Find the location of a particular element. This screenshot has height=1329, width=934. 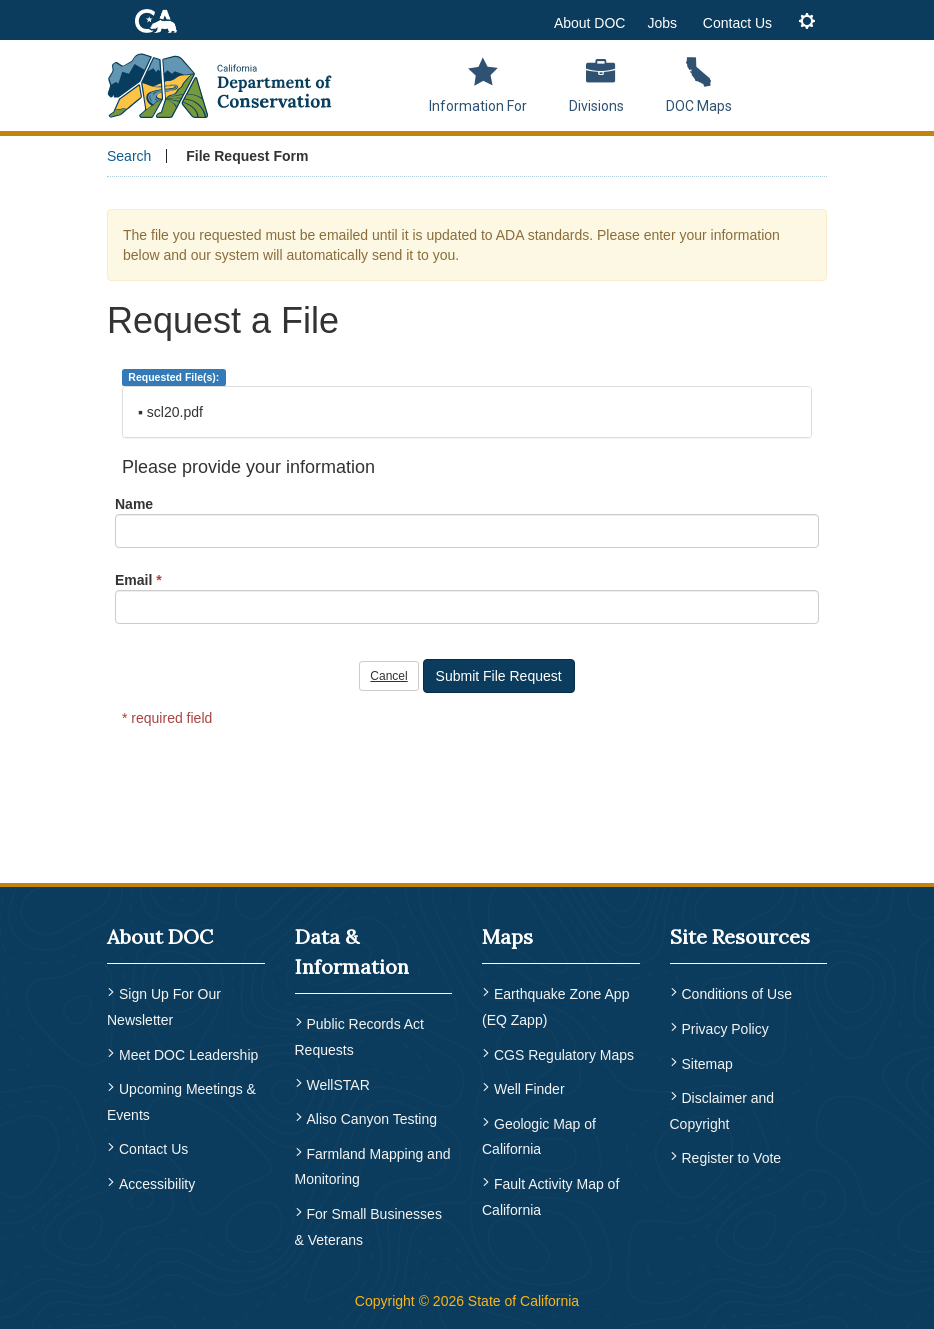

Site Resources is located at coordinates (740, 936).